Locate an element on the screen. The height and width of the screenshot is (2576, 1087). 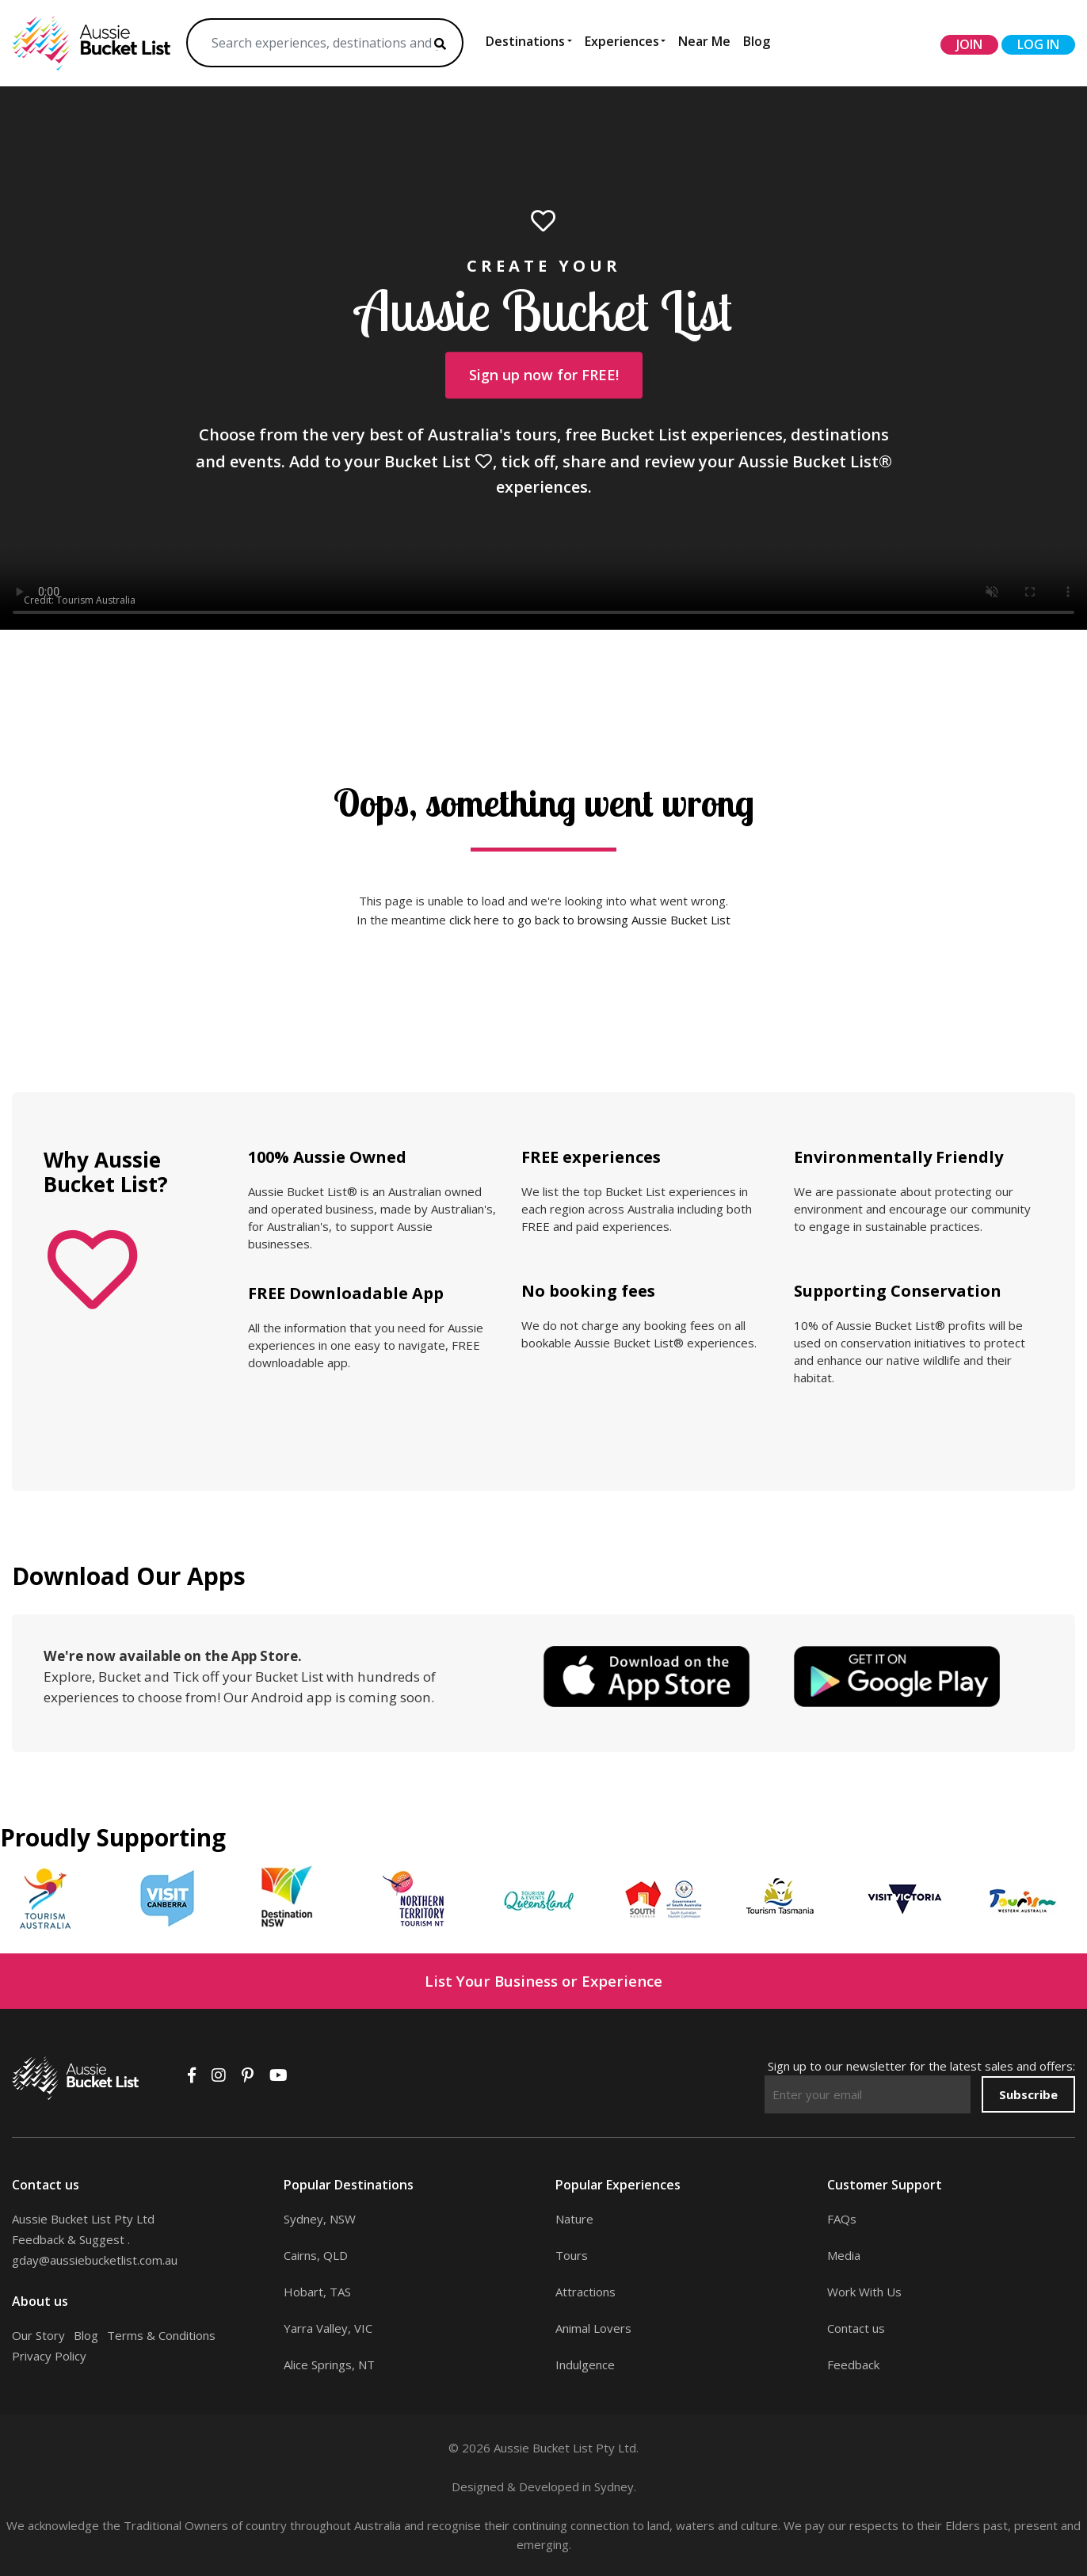
log in is located at coordinates (1038, 44).